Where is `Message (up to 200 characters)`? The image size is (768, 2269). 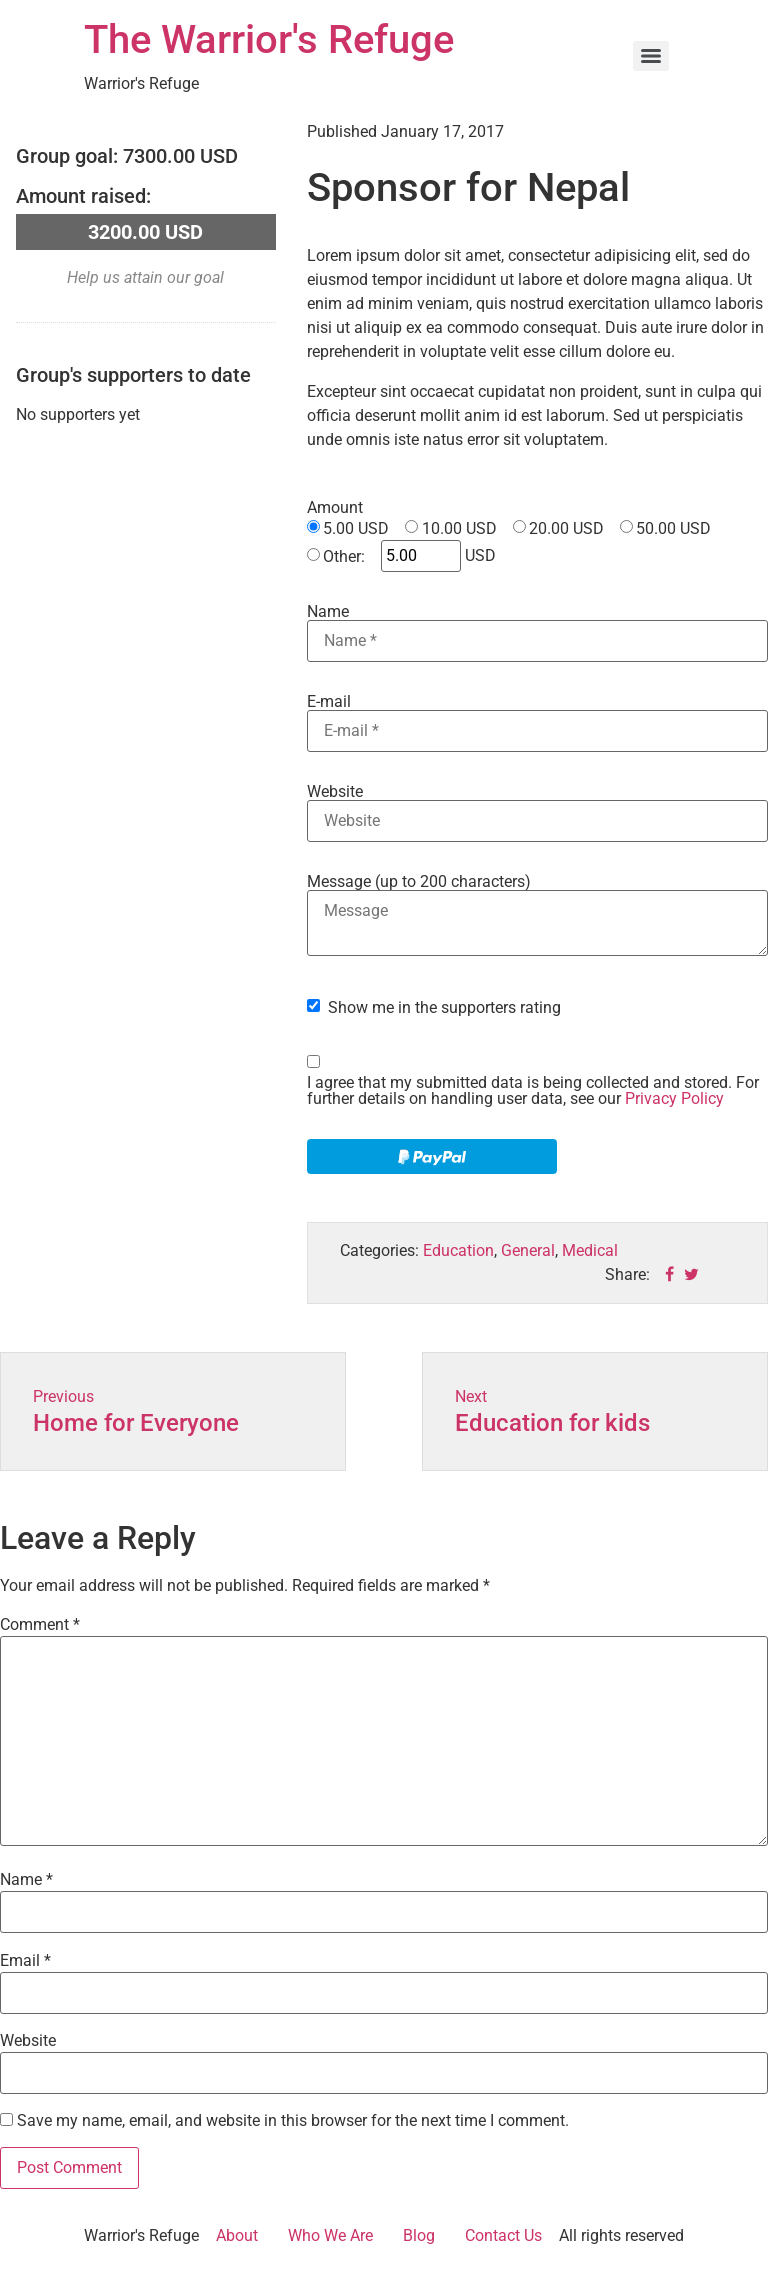
Message (up to 200 characters) is located at coordinates (419, 882).